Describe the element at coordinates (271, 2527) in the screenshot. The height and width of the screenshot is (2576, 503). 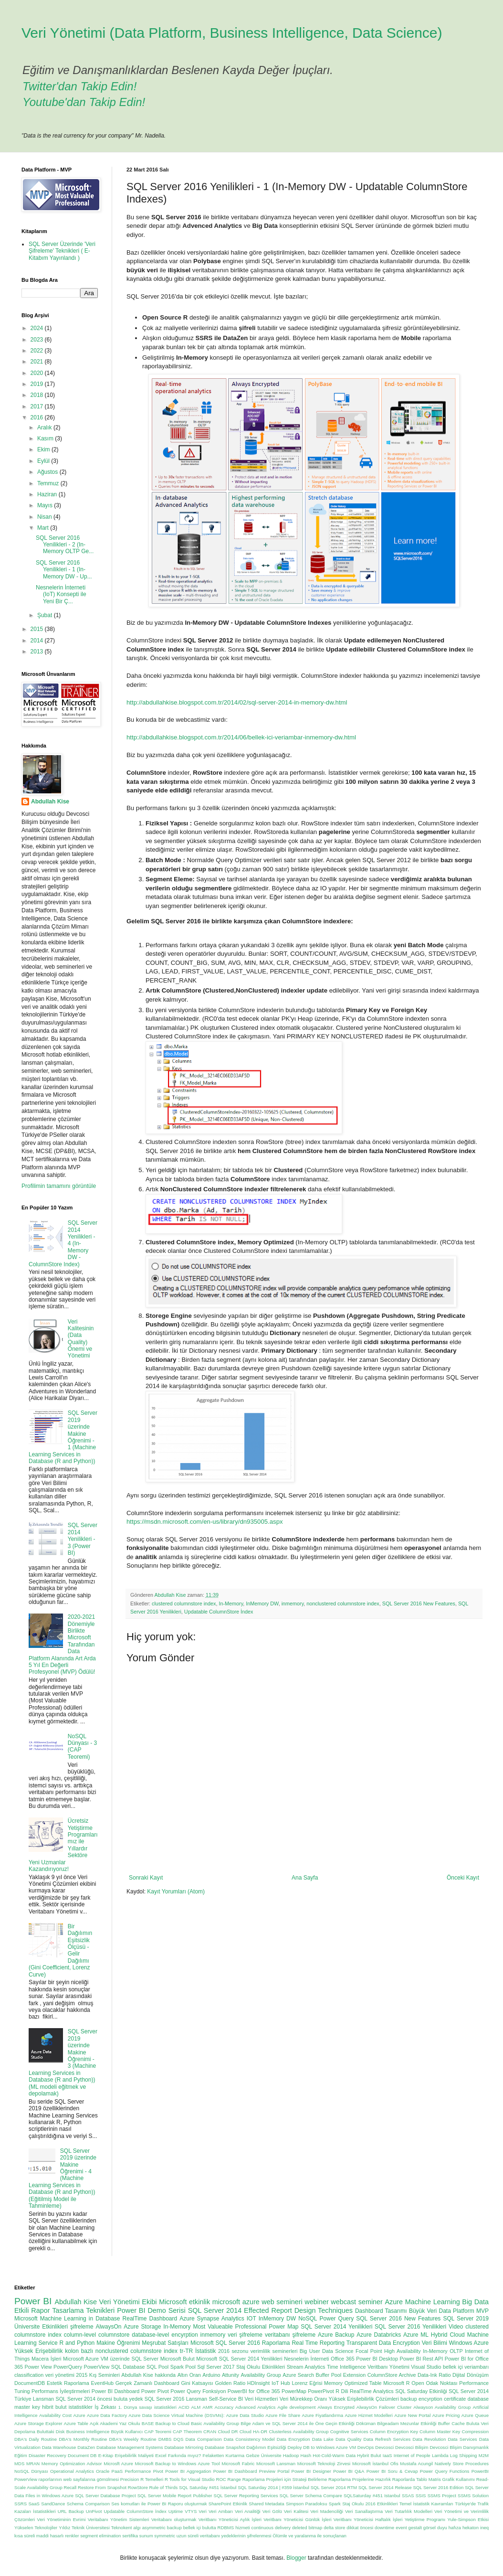
I see `continuous delivery` at that location.